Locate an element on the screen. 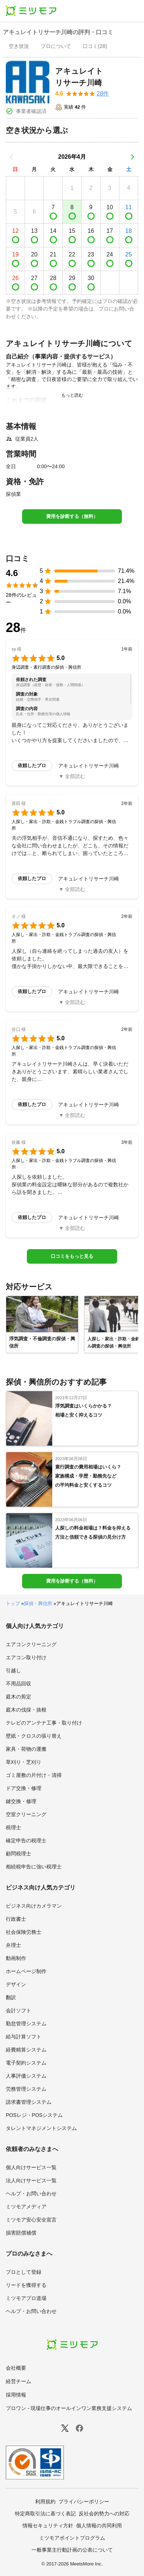 The height and width of the screenshot is (2576, 144). 庭木の剪定 is located at coordinates (18, 1697).